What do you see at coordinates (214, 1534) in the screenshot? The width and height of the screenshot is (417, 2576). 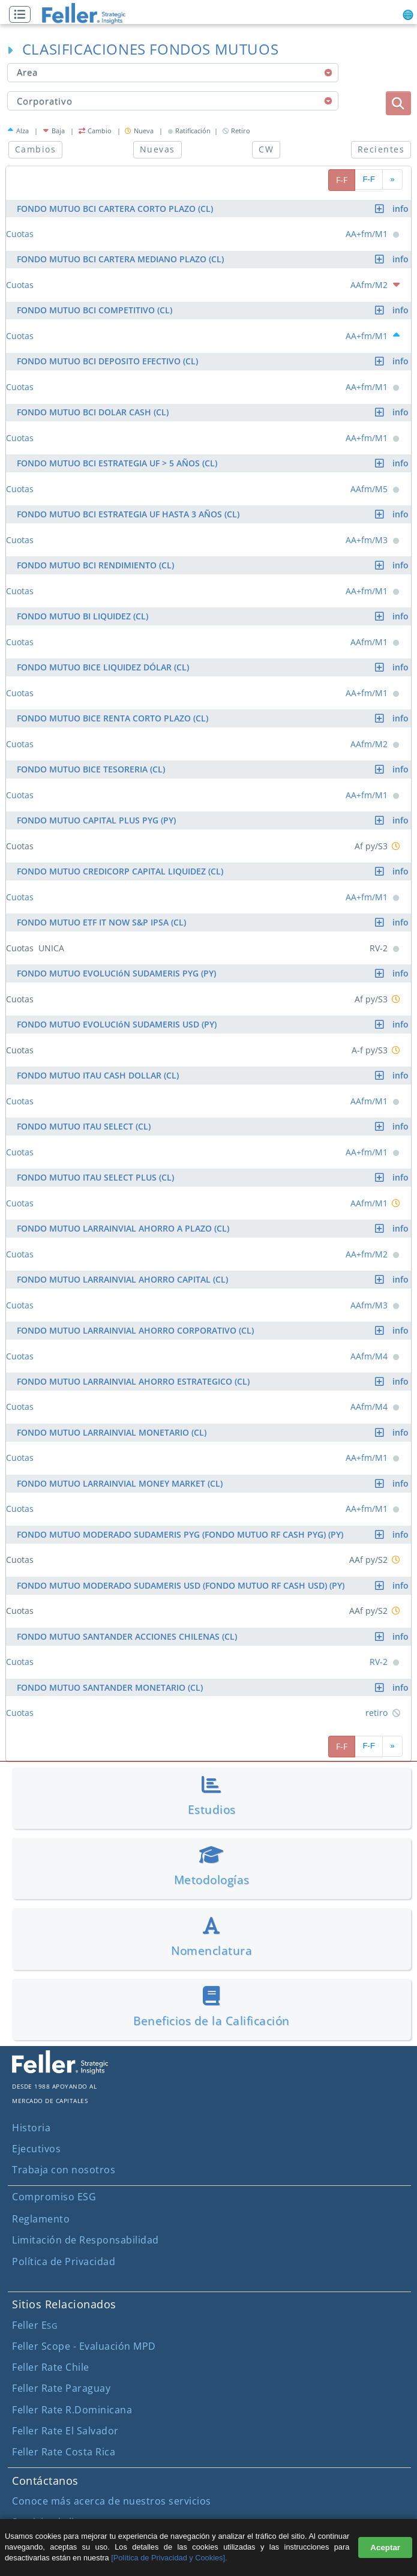 I see `FONDO MUTUO MODERADO SUDAMERIS PYG (FONDO MUTUO RF CASH PYG) (PY)` at bounding box center [214, 1534].